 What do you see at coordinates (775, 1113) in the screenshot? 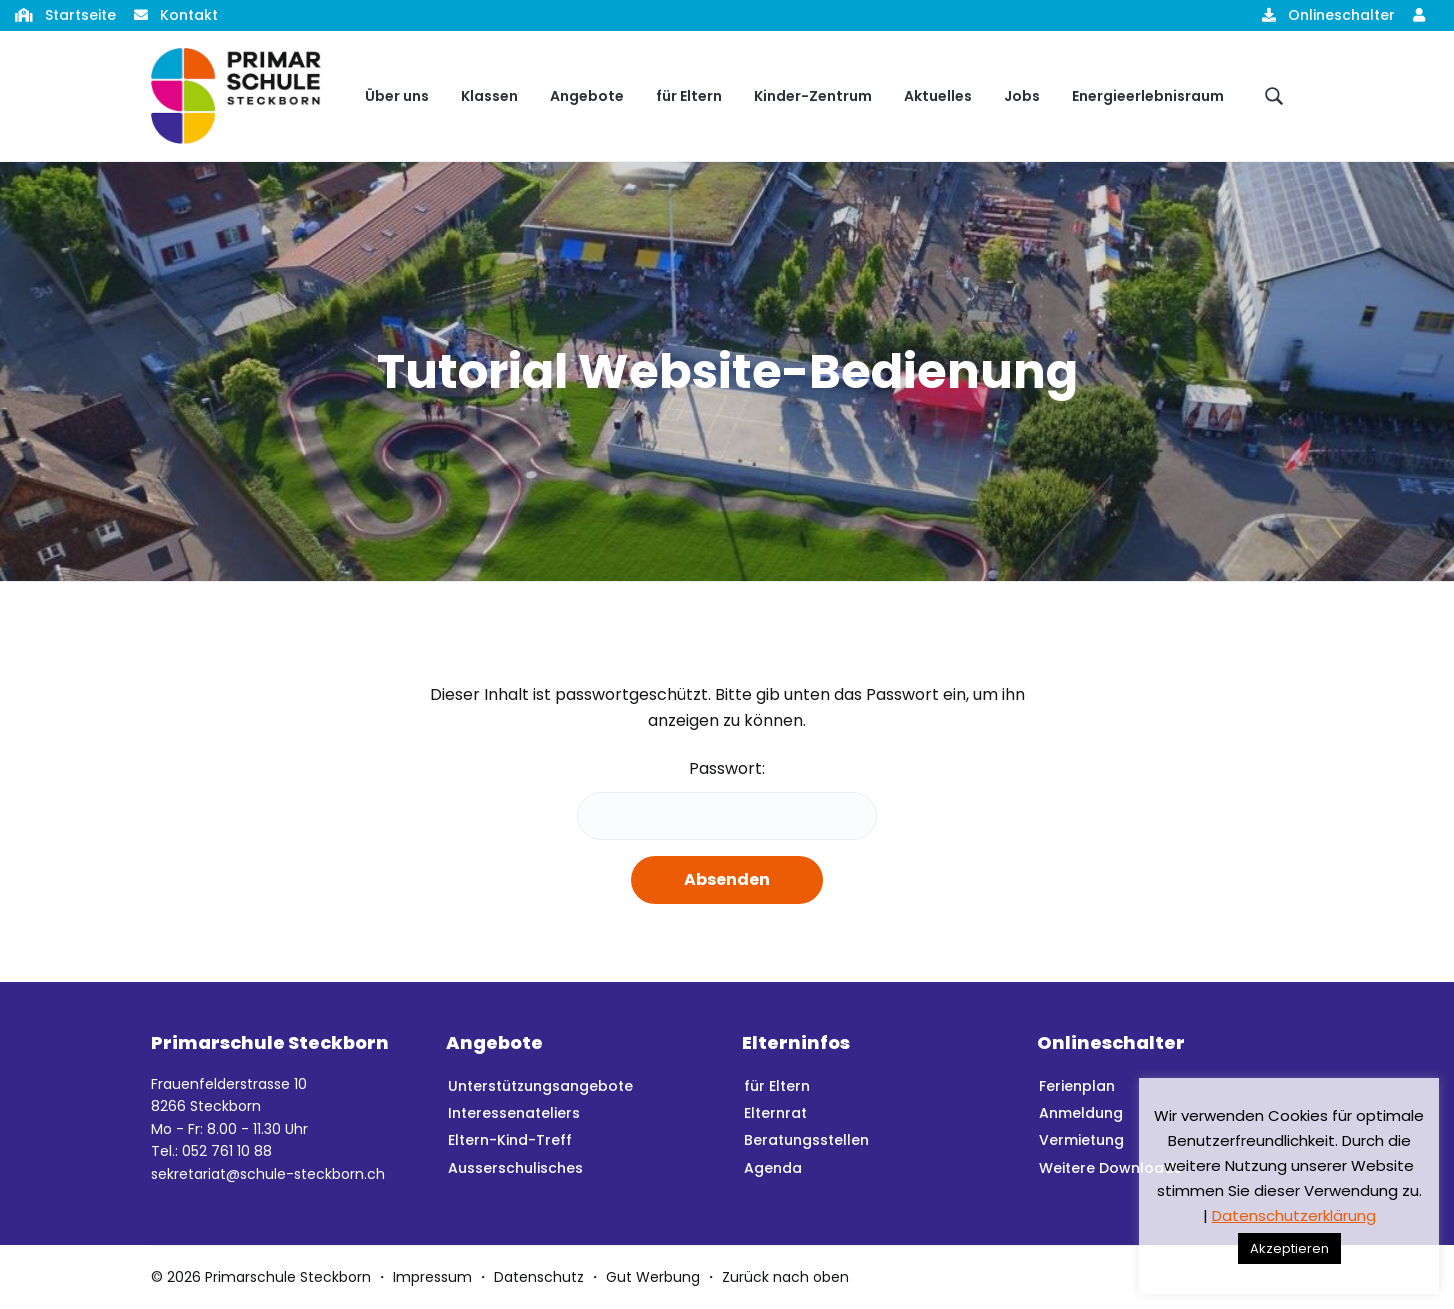
I see `Elternrat` at bounding box center [775, 1113].